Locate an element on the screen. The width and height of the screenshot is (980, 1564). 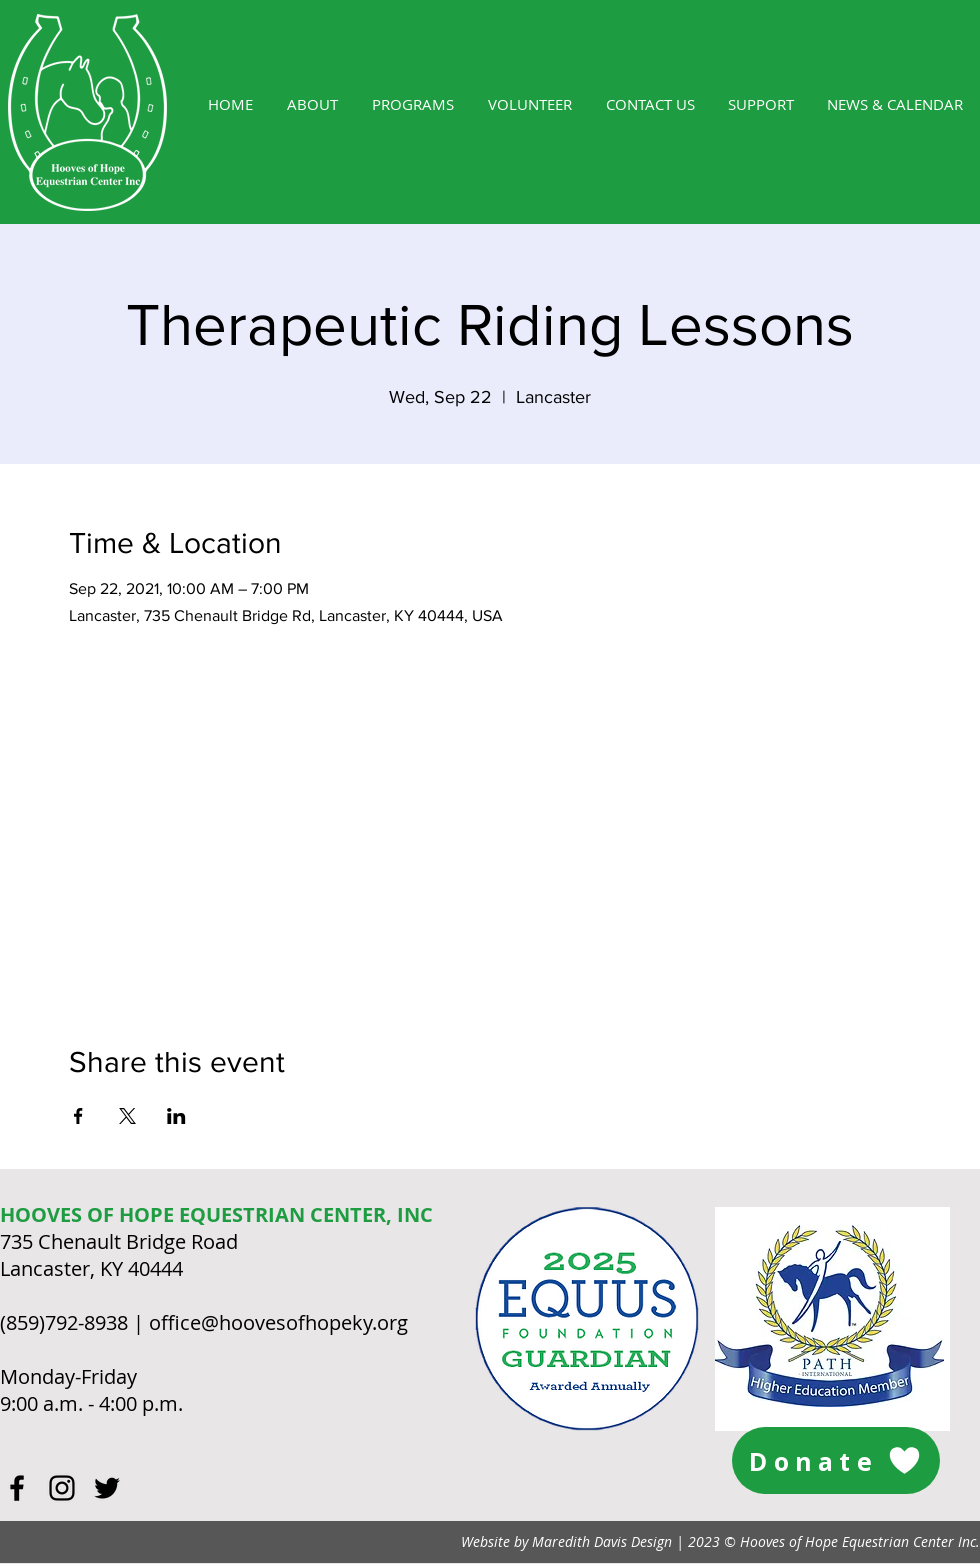
735 Chenault Bridge Road Lancaster, KY 40444 is located at coordinates (119, 1255).